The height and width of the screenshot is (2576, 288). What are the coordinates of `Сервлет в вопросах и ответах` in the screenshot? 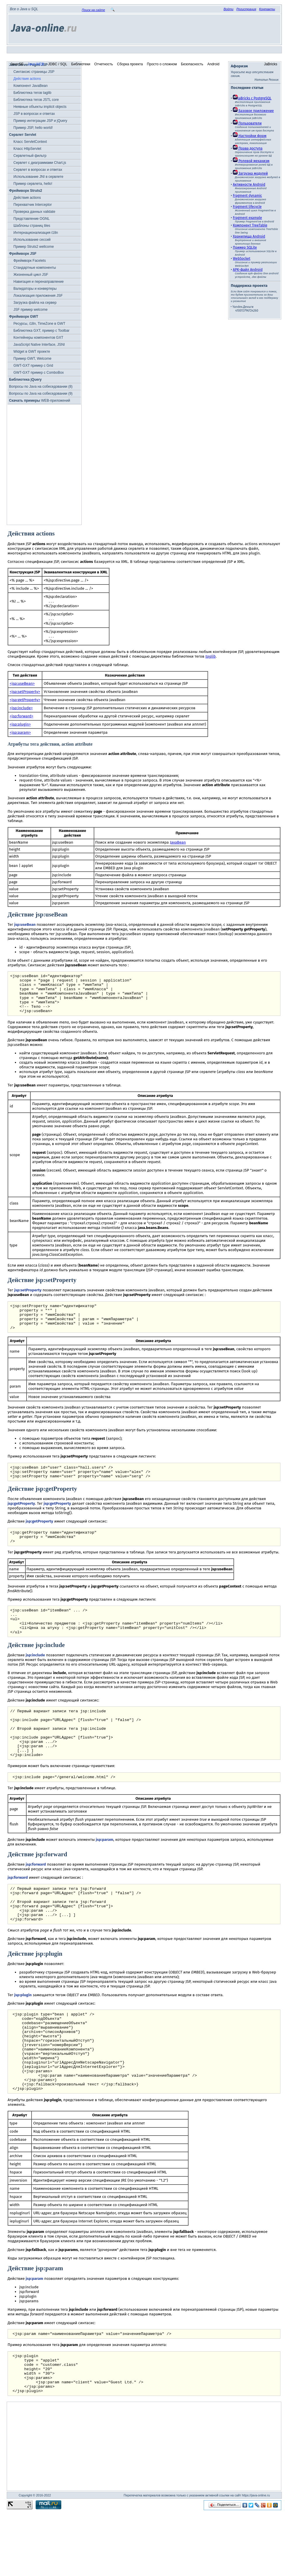 It's located at (37, 170).